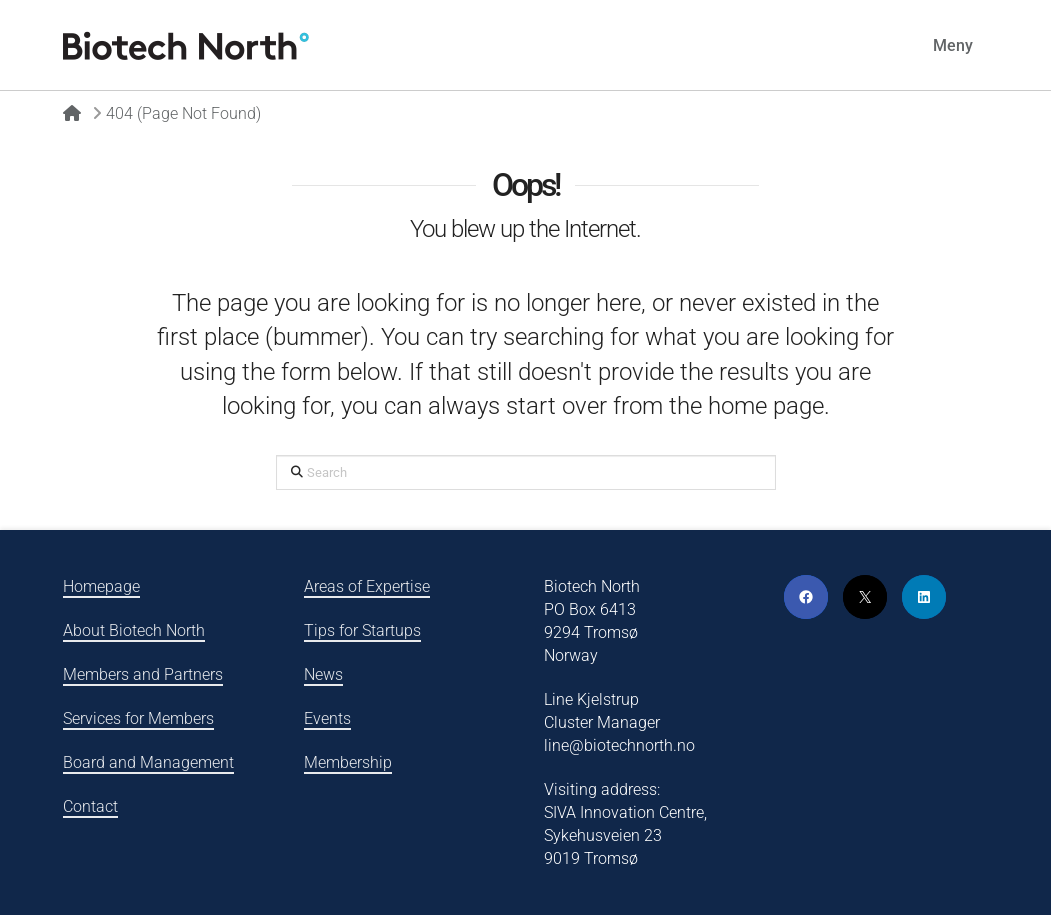  What do you see at coordinates (134, 630) in the screenshot?
I see `About Biotech North` at bounding box center [134, 630].